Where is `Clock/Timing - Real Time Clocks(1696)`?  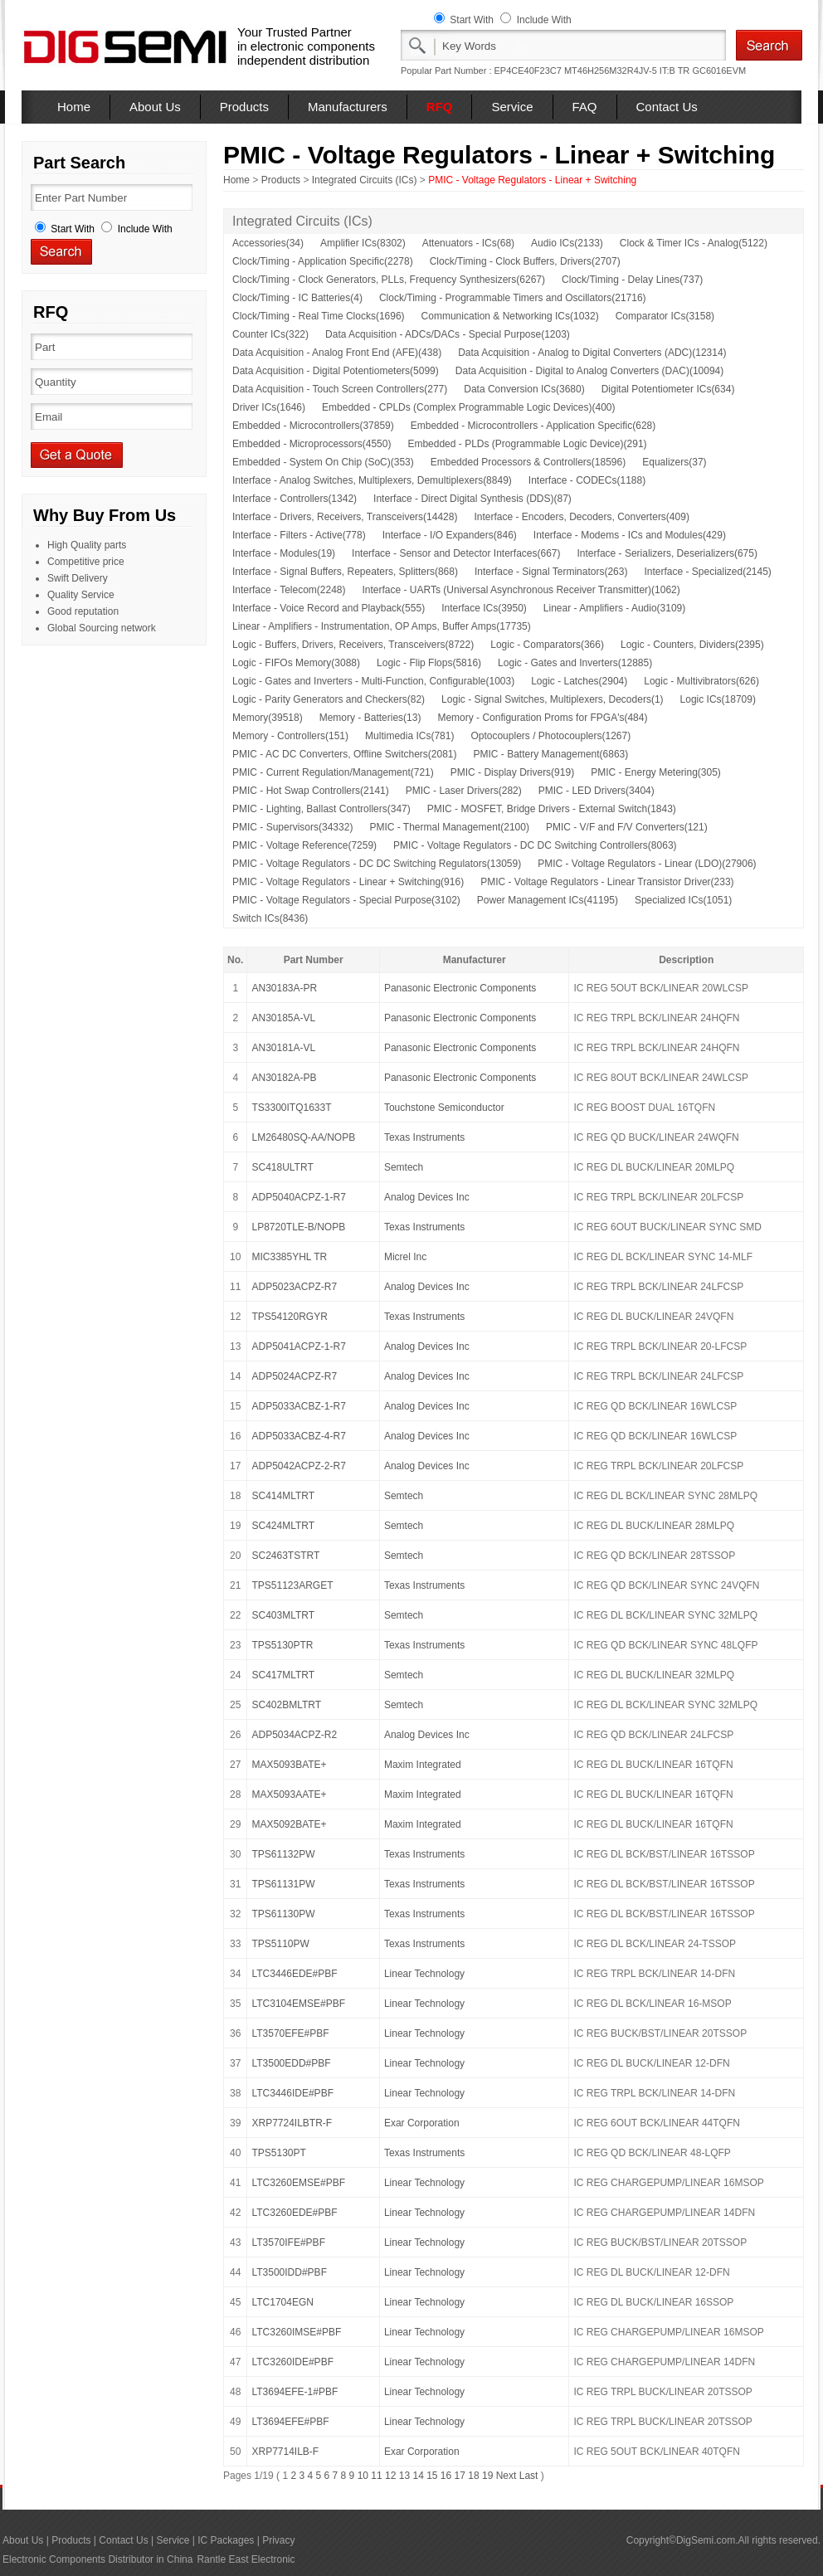
Clock/Timing - Real Time Clocks(1696) is located at coordinates (318, 316).